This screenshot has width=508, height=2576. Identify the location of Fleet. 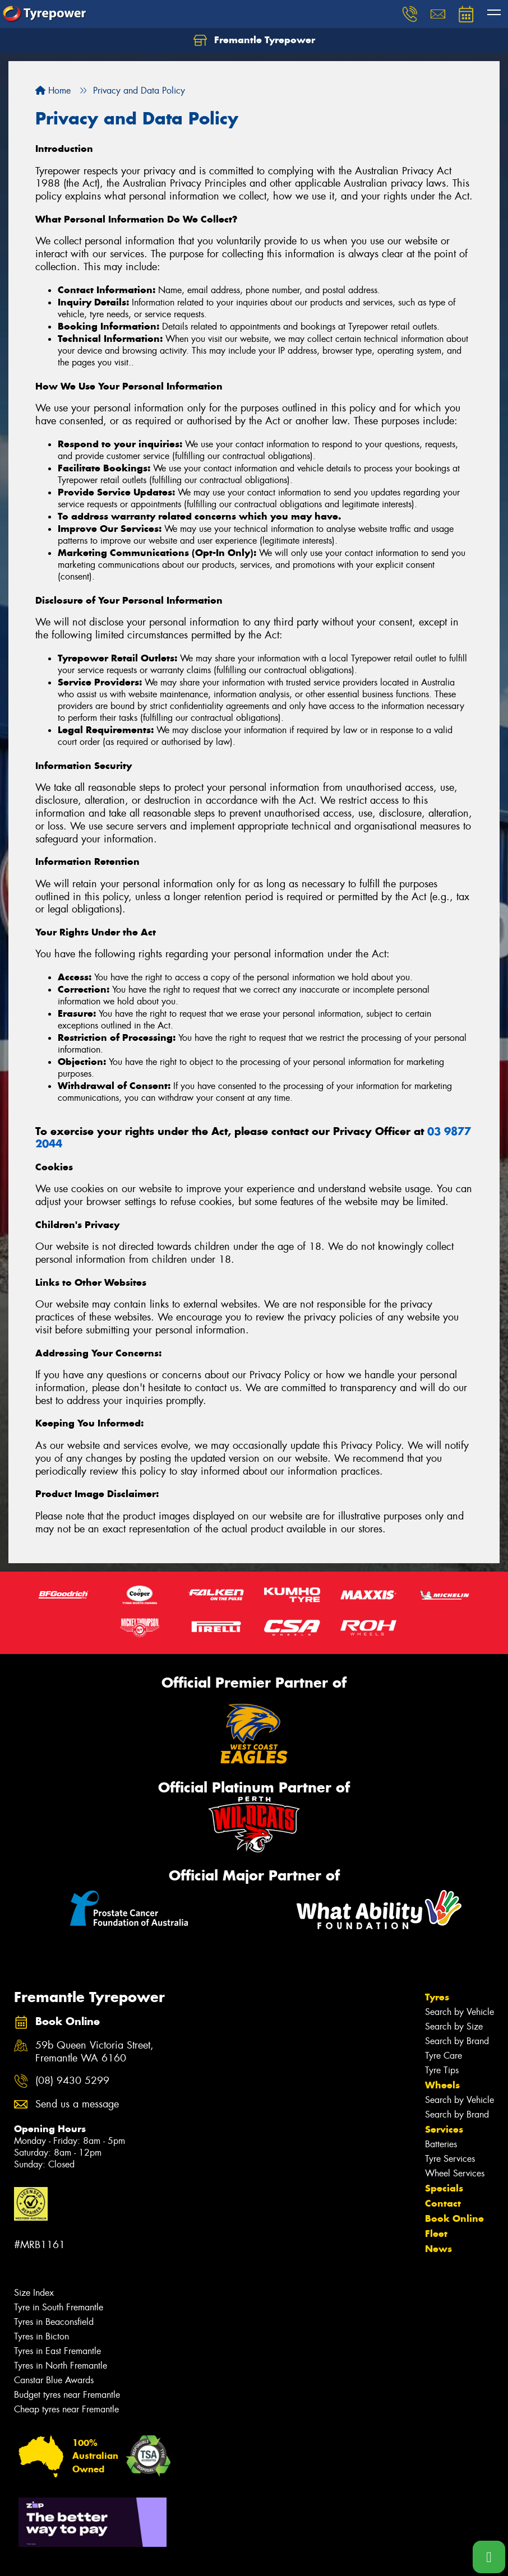
(436, 2233).